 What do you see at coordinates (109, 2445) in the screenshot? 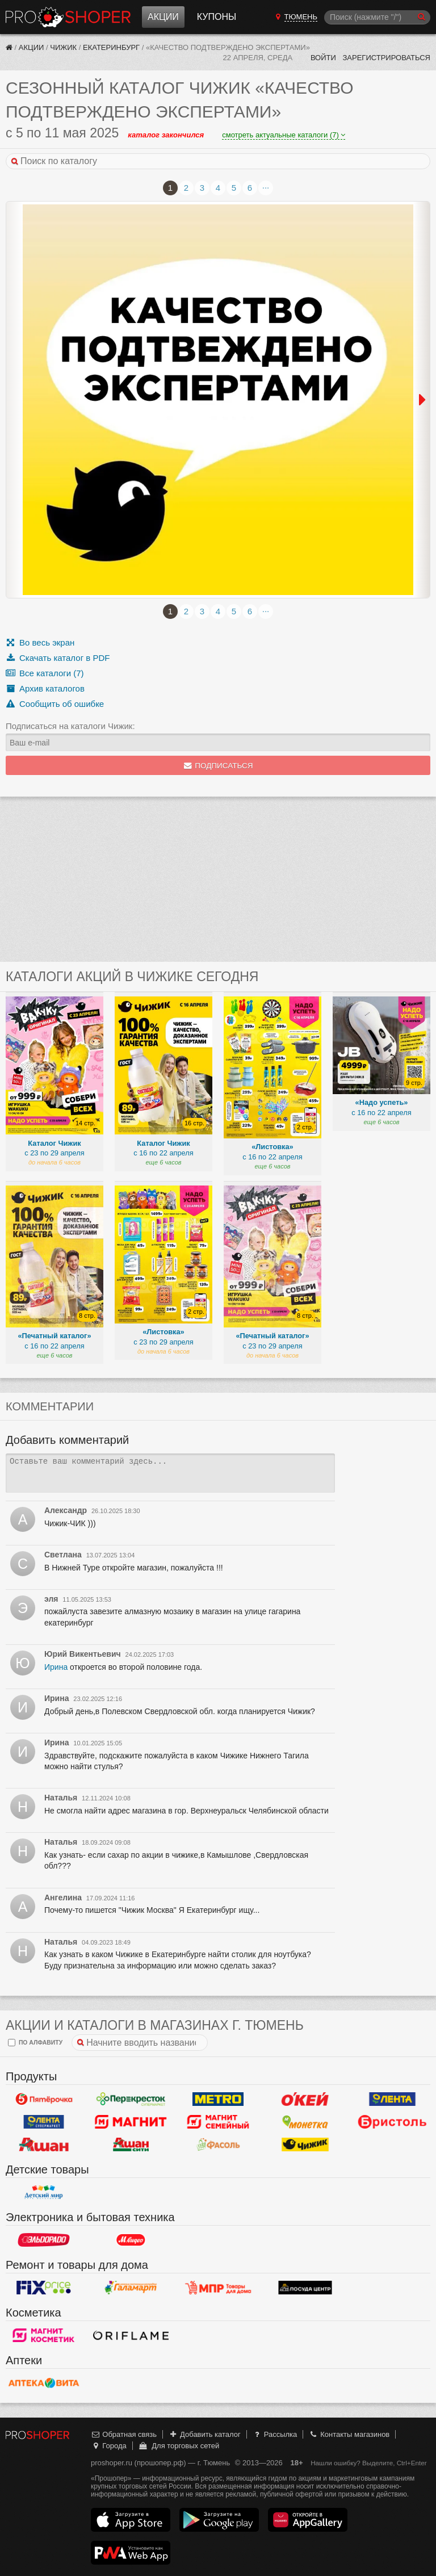
I see `Города` at bounding box center [109, 2445].